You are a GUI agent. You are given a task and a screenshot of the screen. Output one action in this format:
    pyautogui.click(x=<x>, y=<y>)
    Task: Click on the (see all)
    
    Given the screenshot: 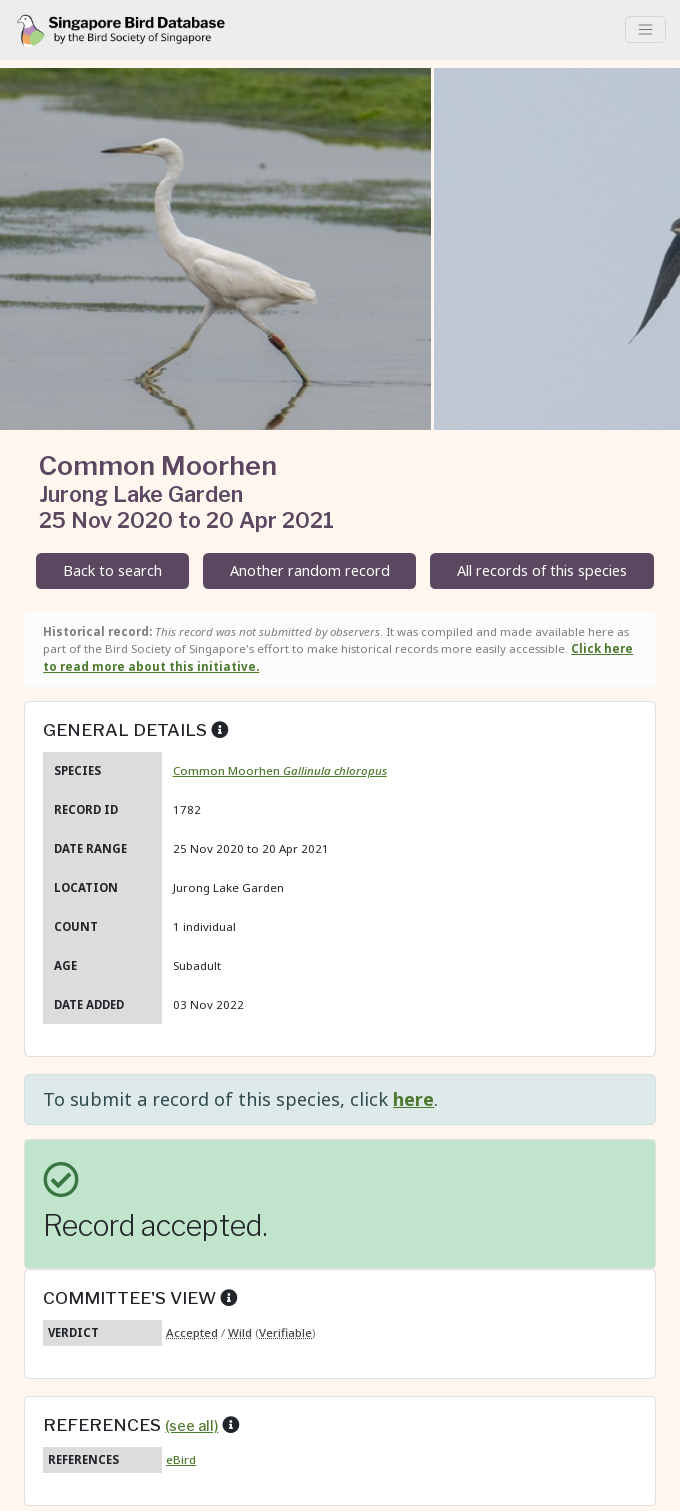 What is the action you would take?
    pyautogui.click(x=191, y=1426)
    